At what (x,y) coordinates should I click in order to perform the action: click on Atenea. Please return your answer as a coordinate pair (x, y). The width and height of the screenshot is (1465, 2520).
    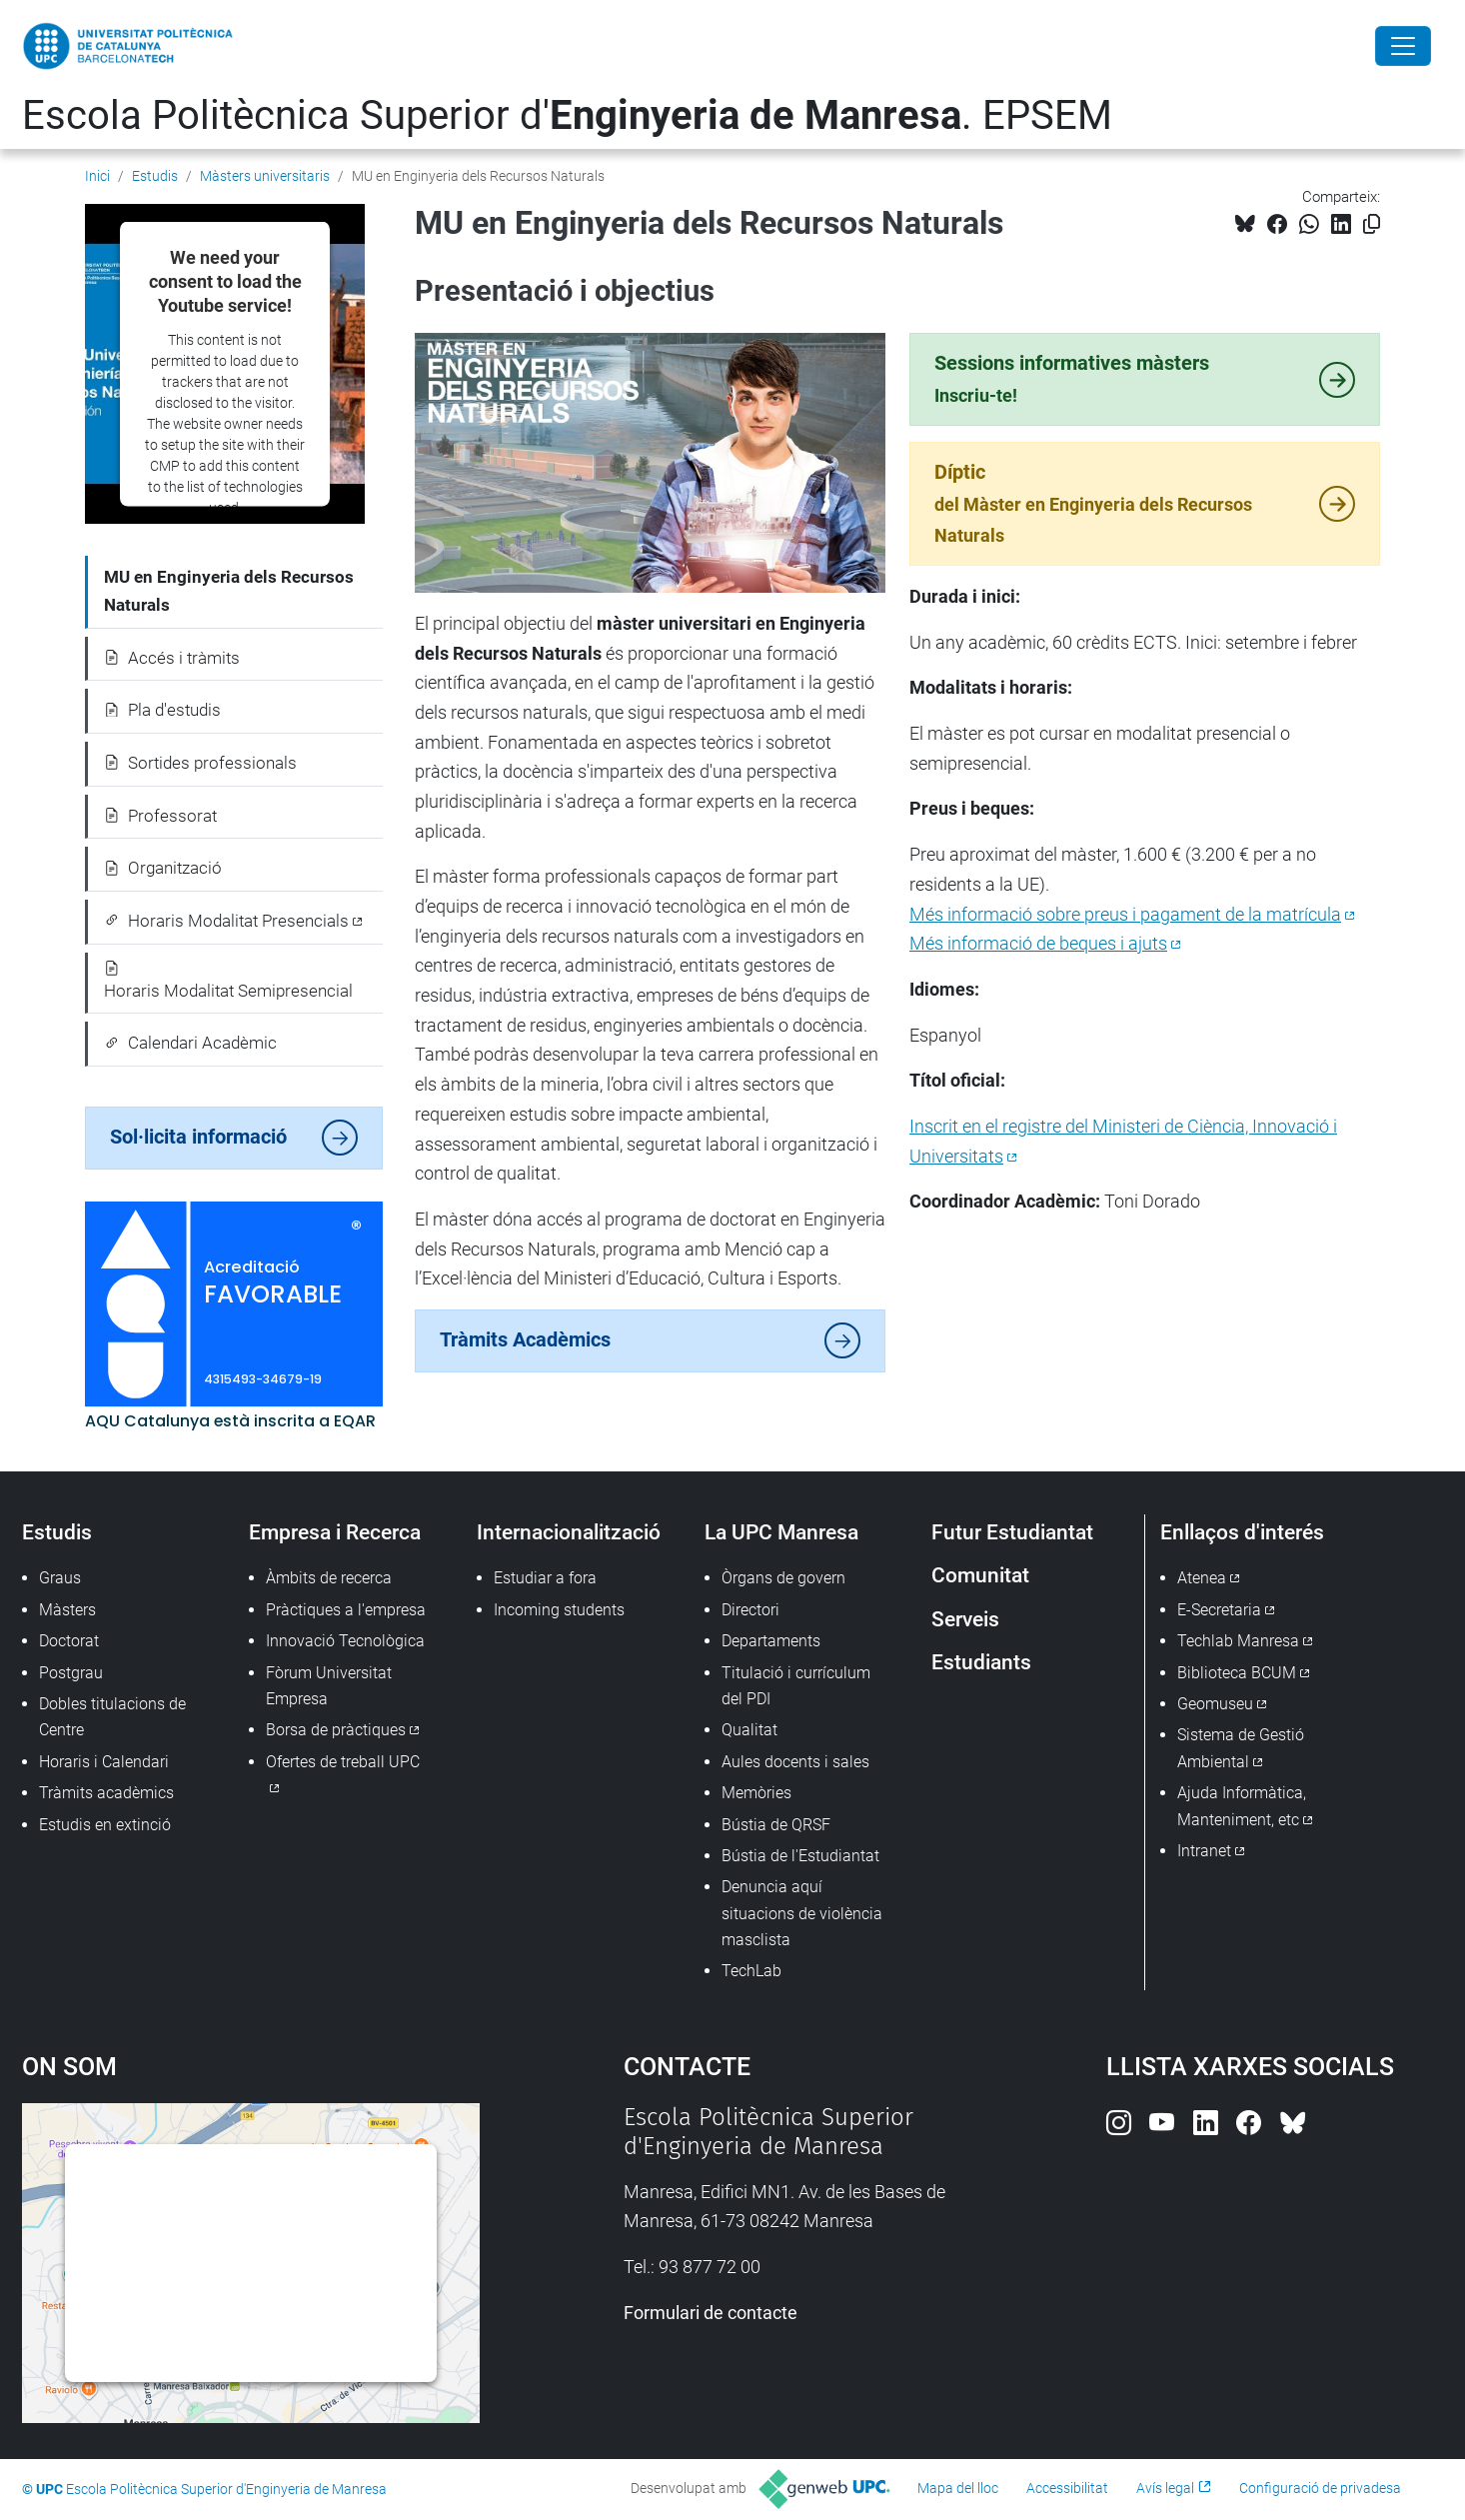
    Looking at the image, I should click on (1201, 1577).